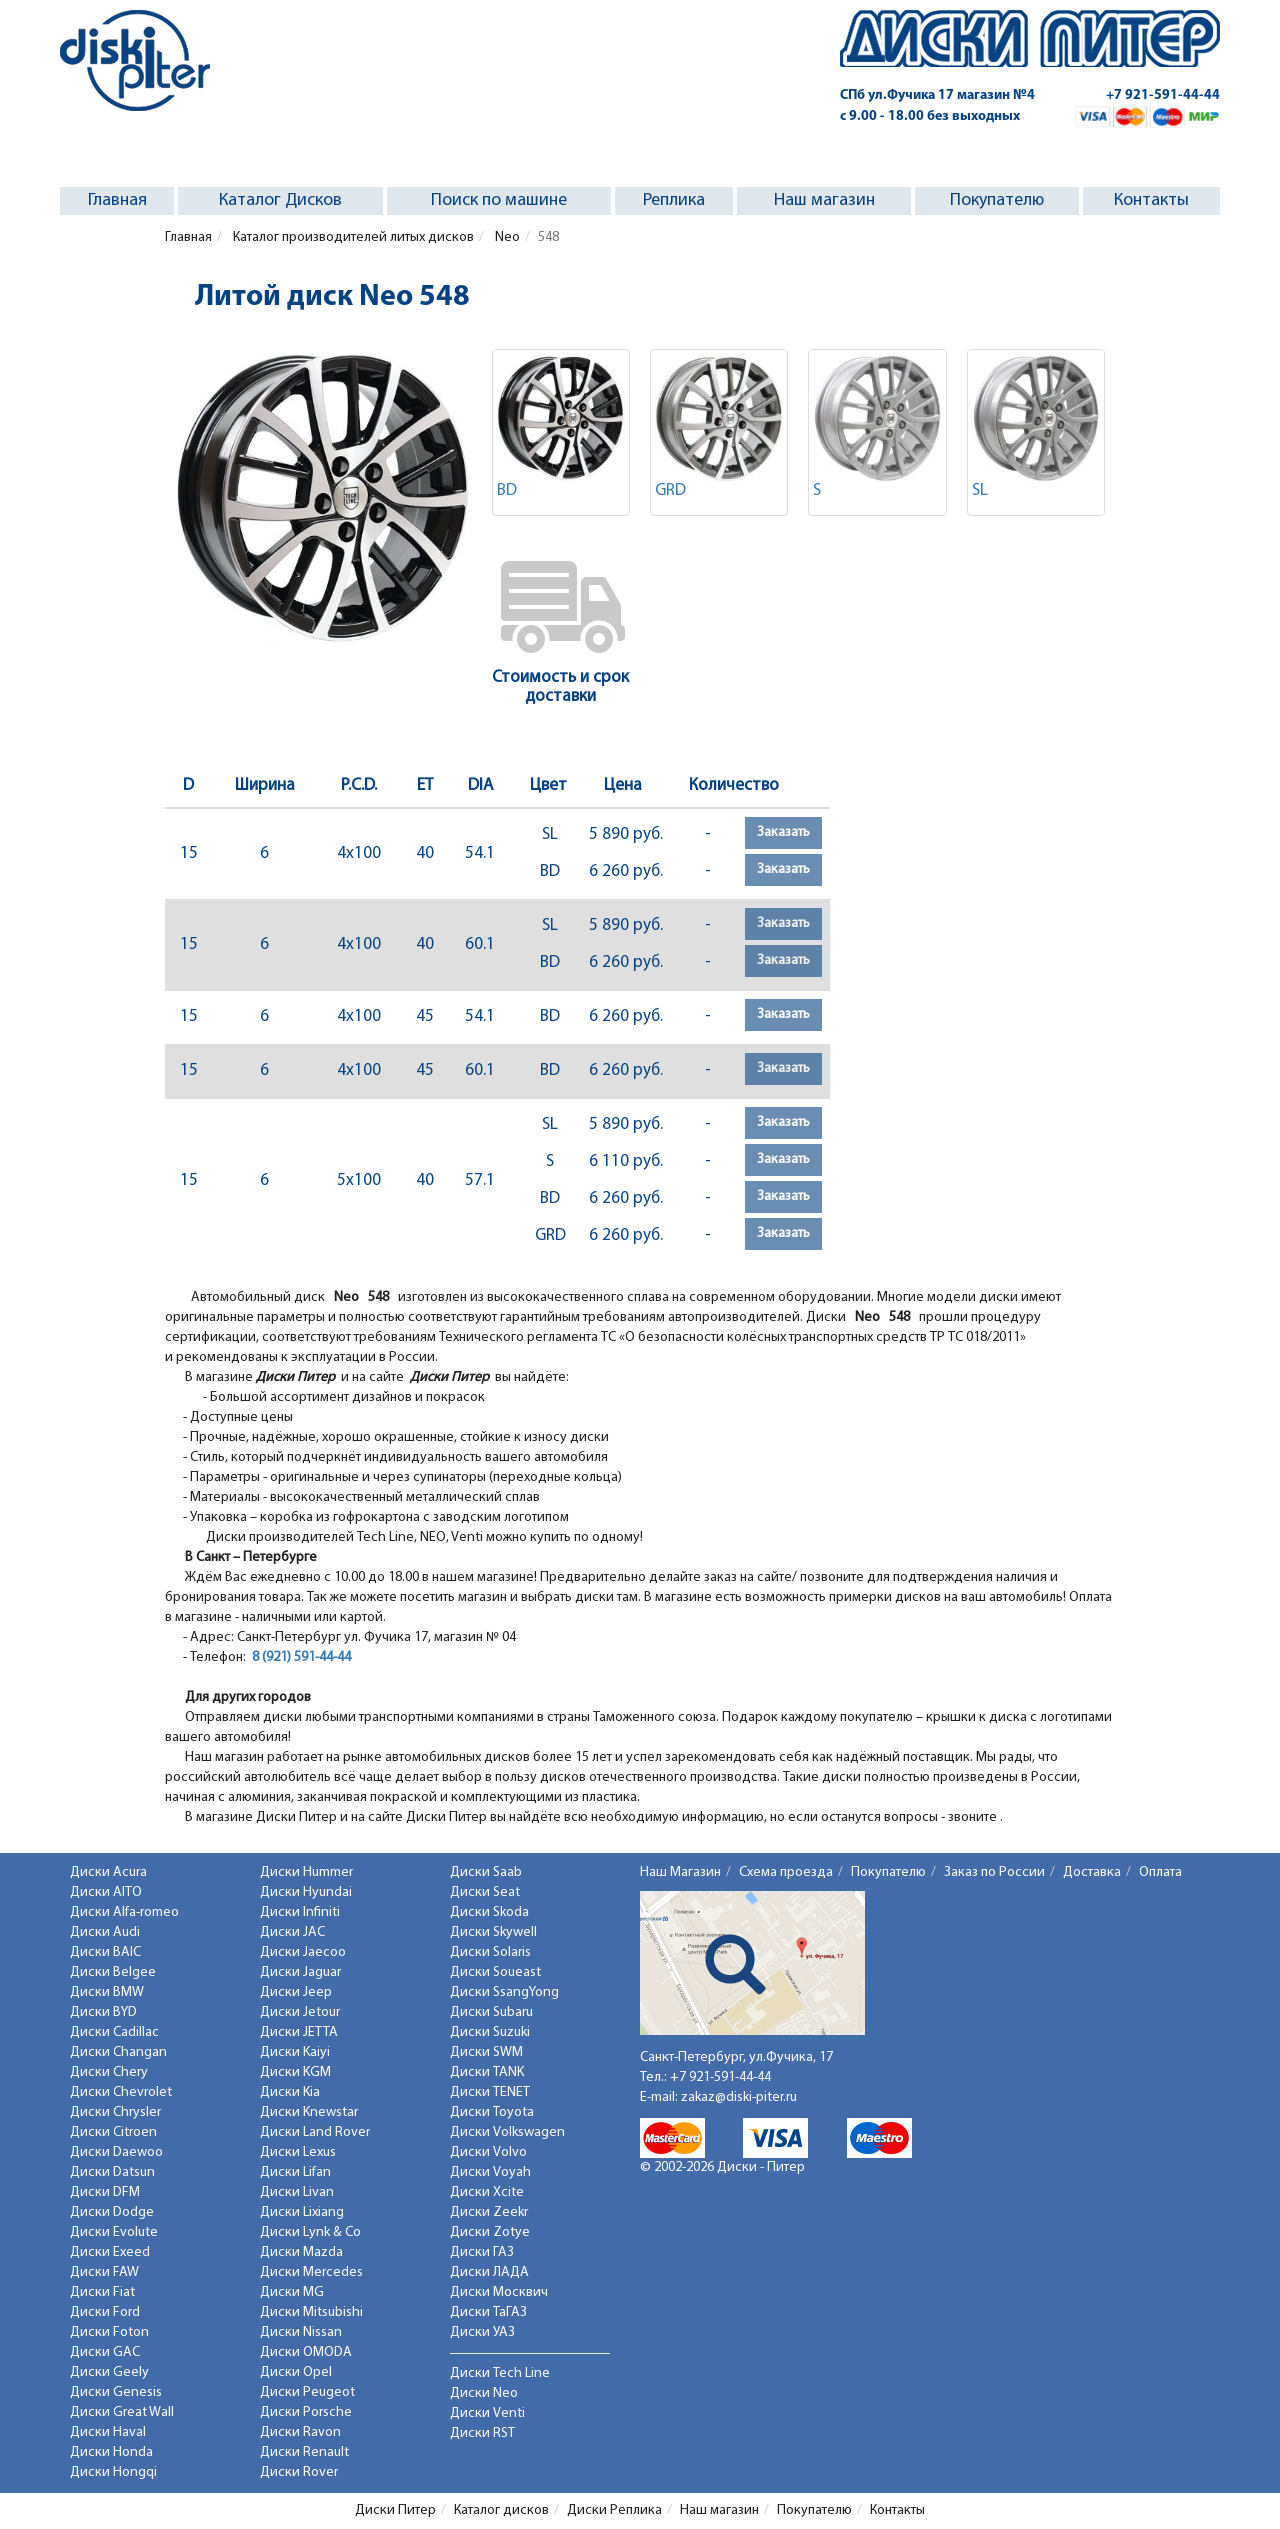  Describe the element at coordinates (108, 2432) in the screenshot. I see `Диски Haval` at that location.